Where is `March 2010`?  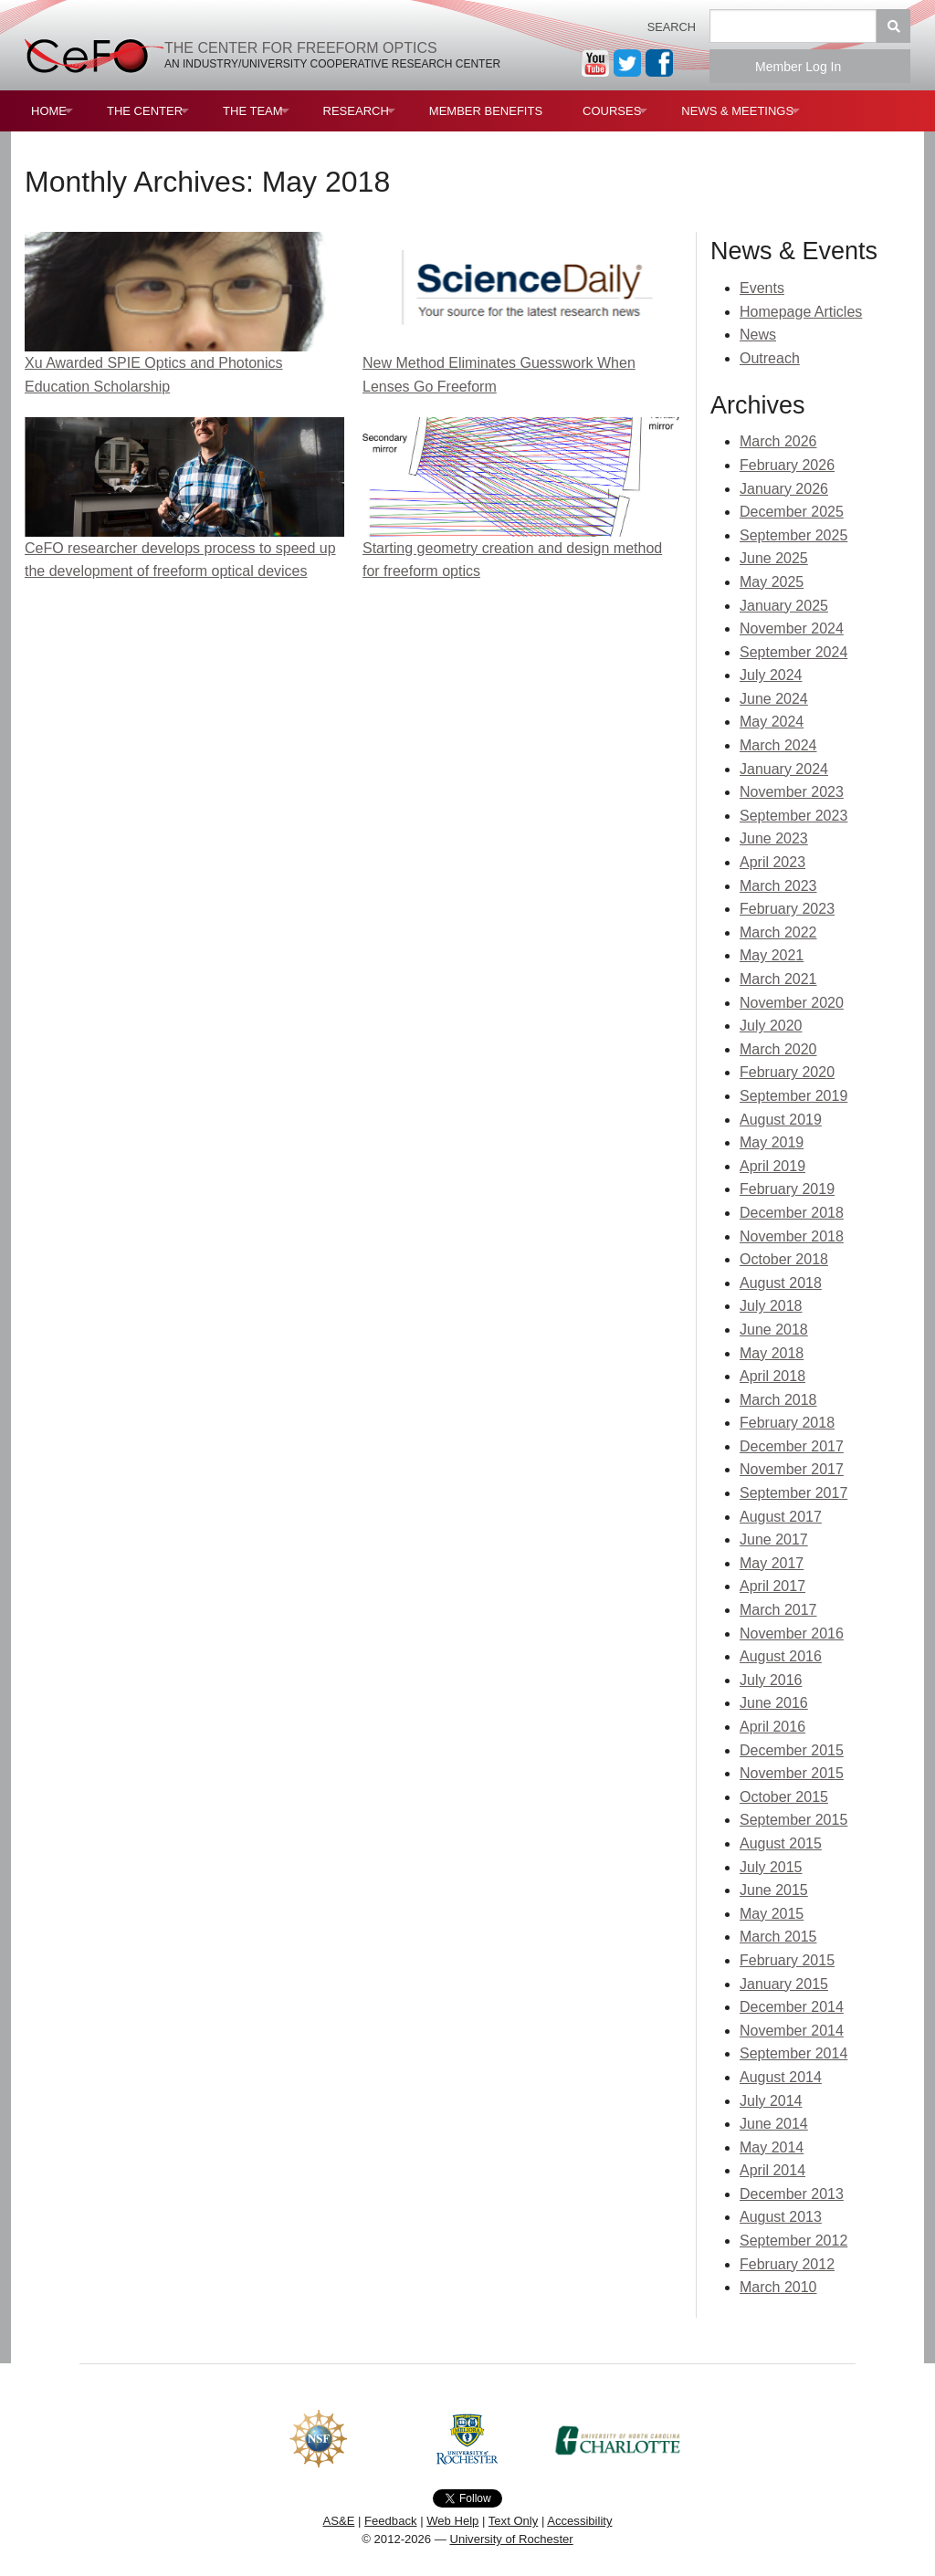
March 2010 is located at coordinates (778, 2287).